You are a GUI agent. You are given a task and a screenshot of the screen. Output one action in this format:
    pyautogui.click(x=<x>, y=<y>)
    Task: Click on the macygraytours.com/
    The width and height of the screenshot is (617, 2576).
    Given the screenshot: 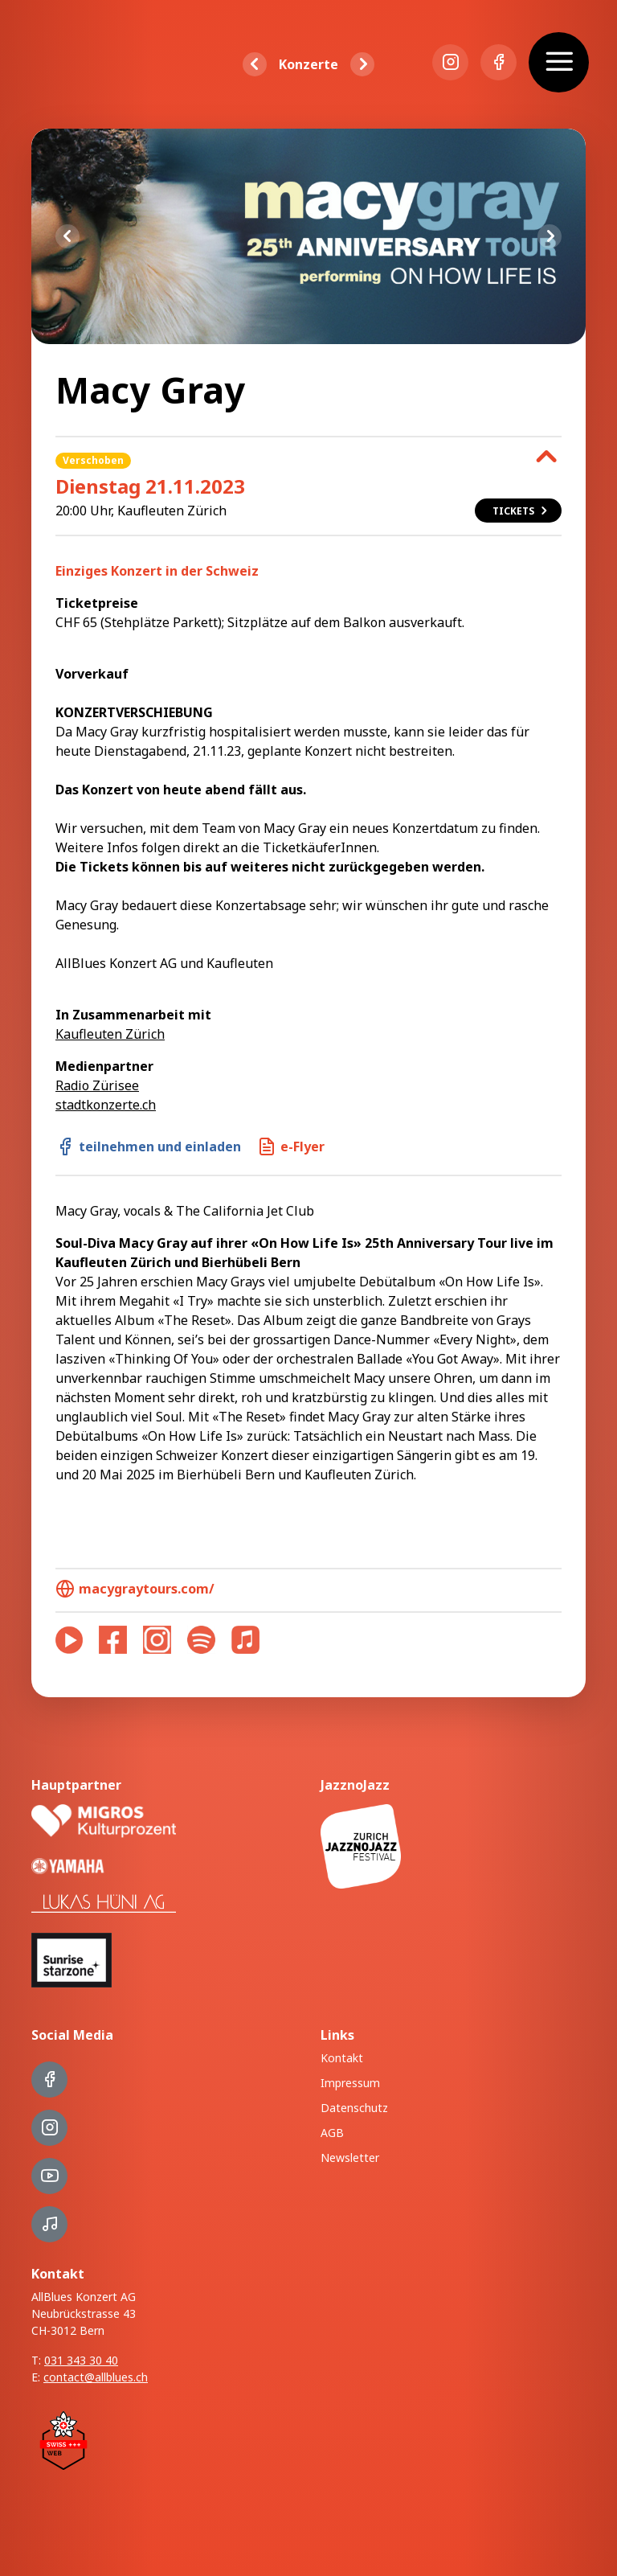 What is the action you would take?
    pyautogui.click(x=135, y=1589)
    